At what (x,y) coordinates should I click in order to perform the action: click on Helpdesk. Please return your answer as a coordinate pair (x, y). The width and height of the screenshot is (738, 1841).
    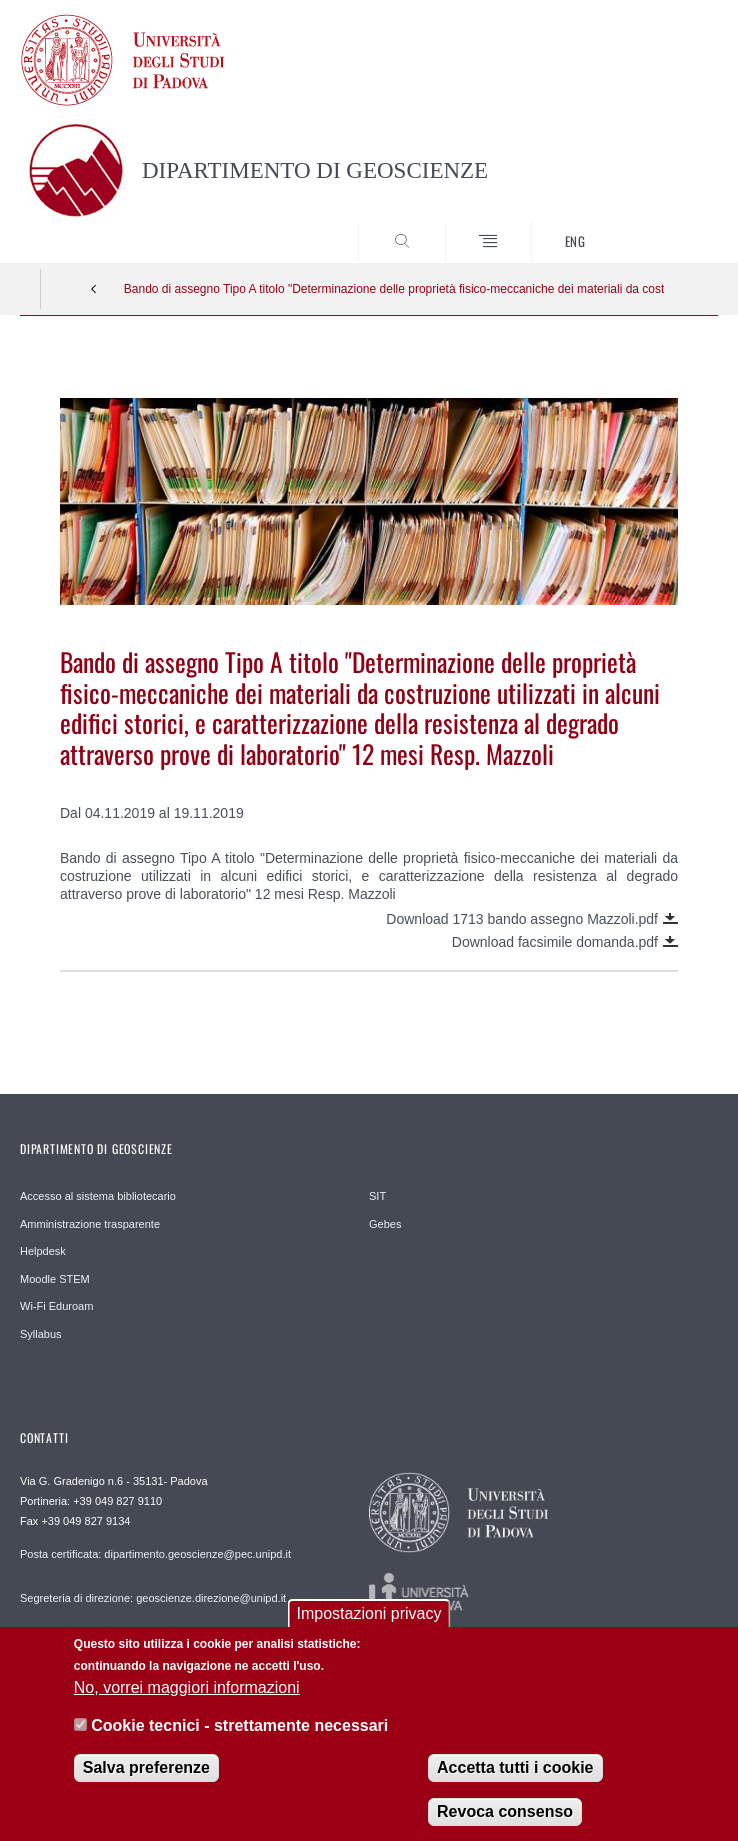
    Looking at the image, I should click on (43, 1251).